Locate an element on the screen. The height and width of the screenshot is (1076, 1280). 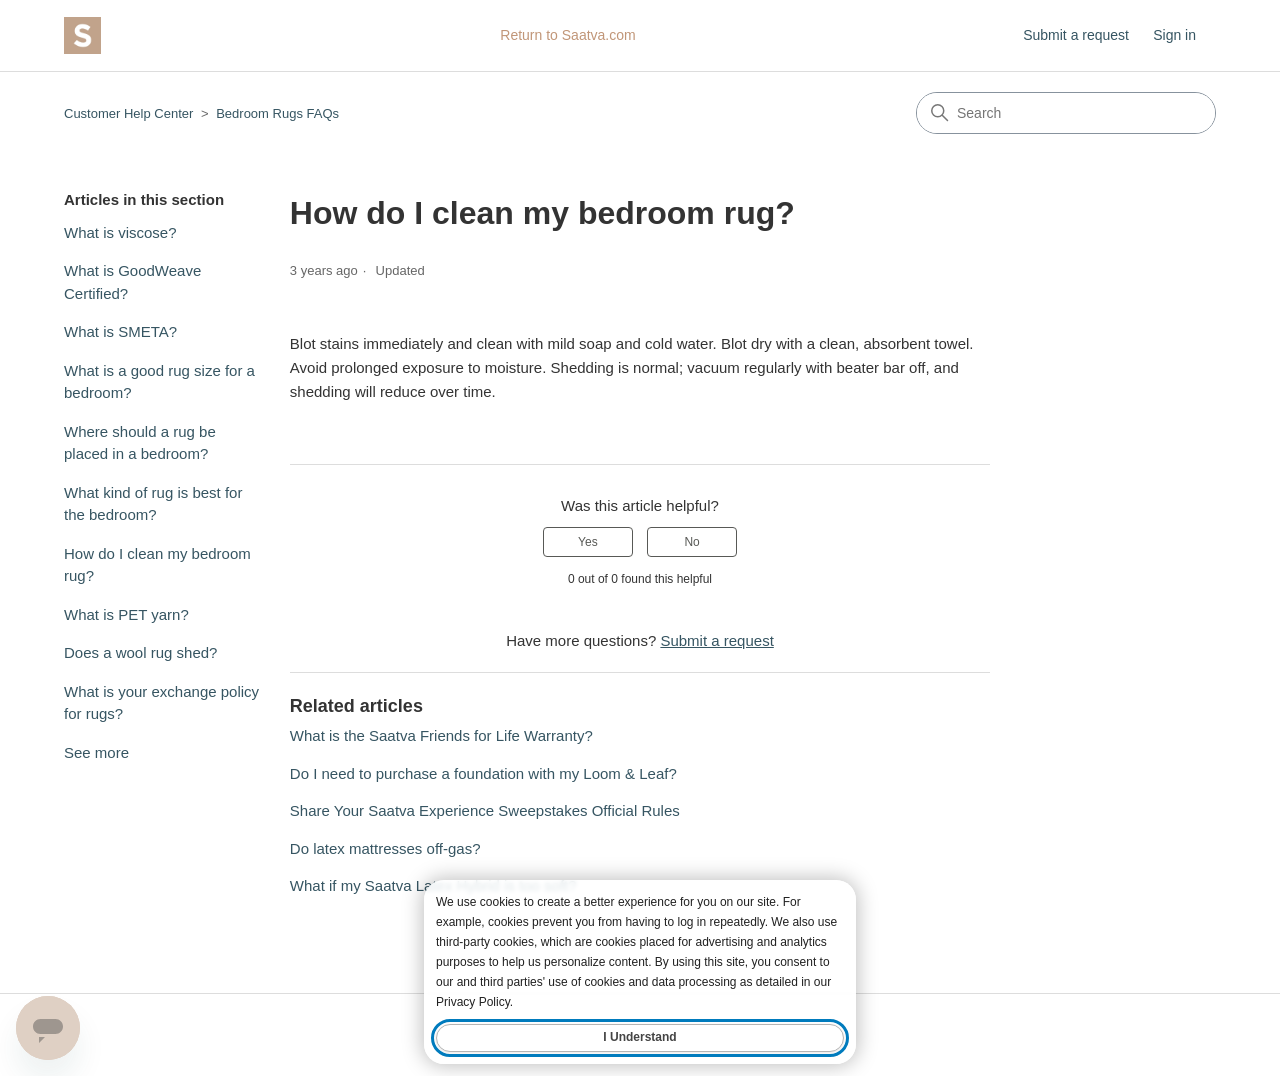
What is the Saatva Friends for Life Warranty? is located at coordinates (441, 735).